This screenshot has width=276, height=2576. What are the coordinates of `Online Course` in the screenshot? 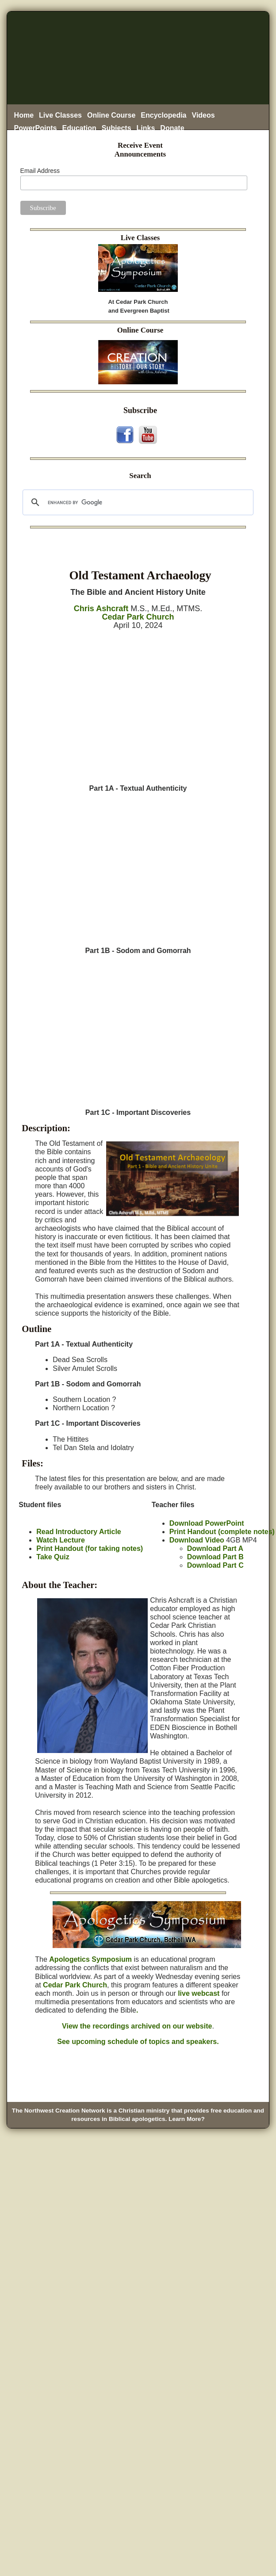 It's located at (111, 115).